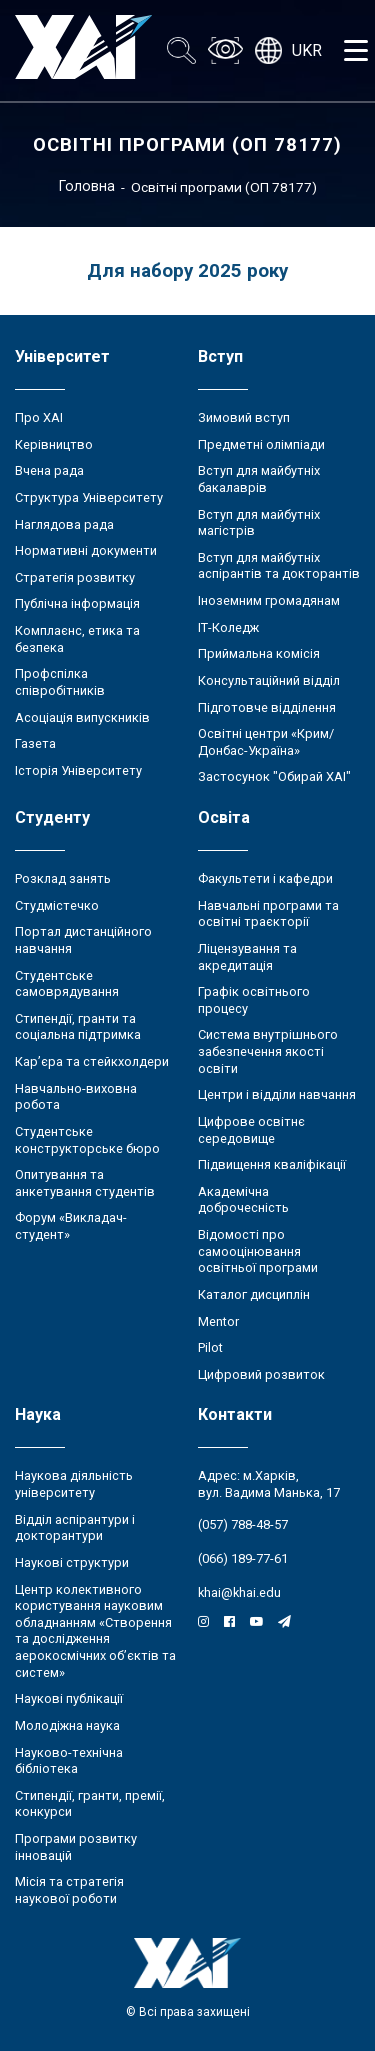 This screenshot has height=2051, width=375. Describe the element at coordinates (86, 550) in the screenshot. I see `Нормативні документи` at that location.